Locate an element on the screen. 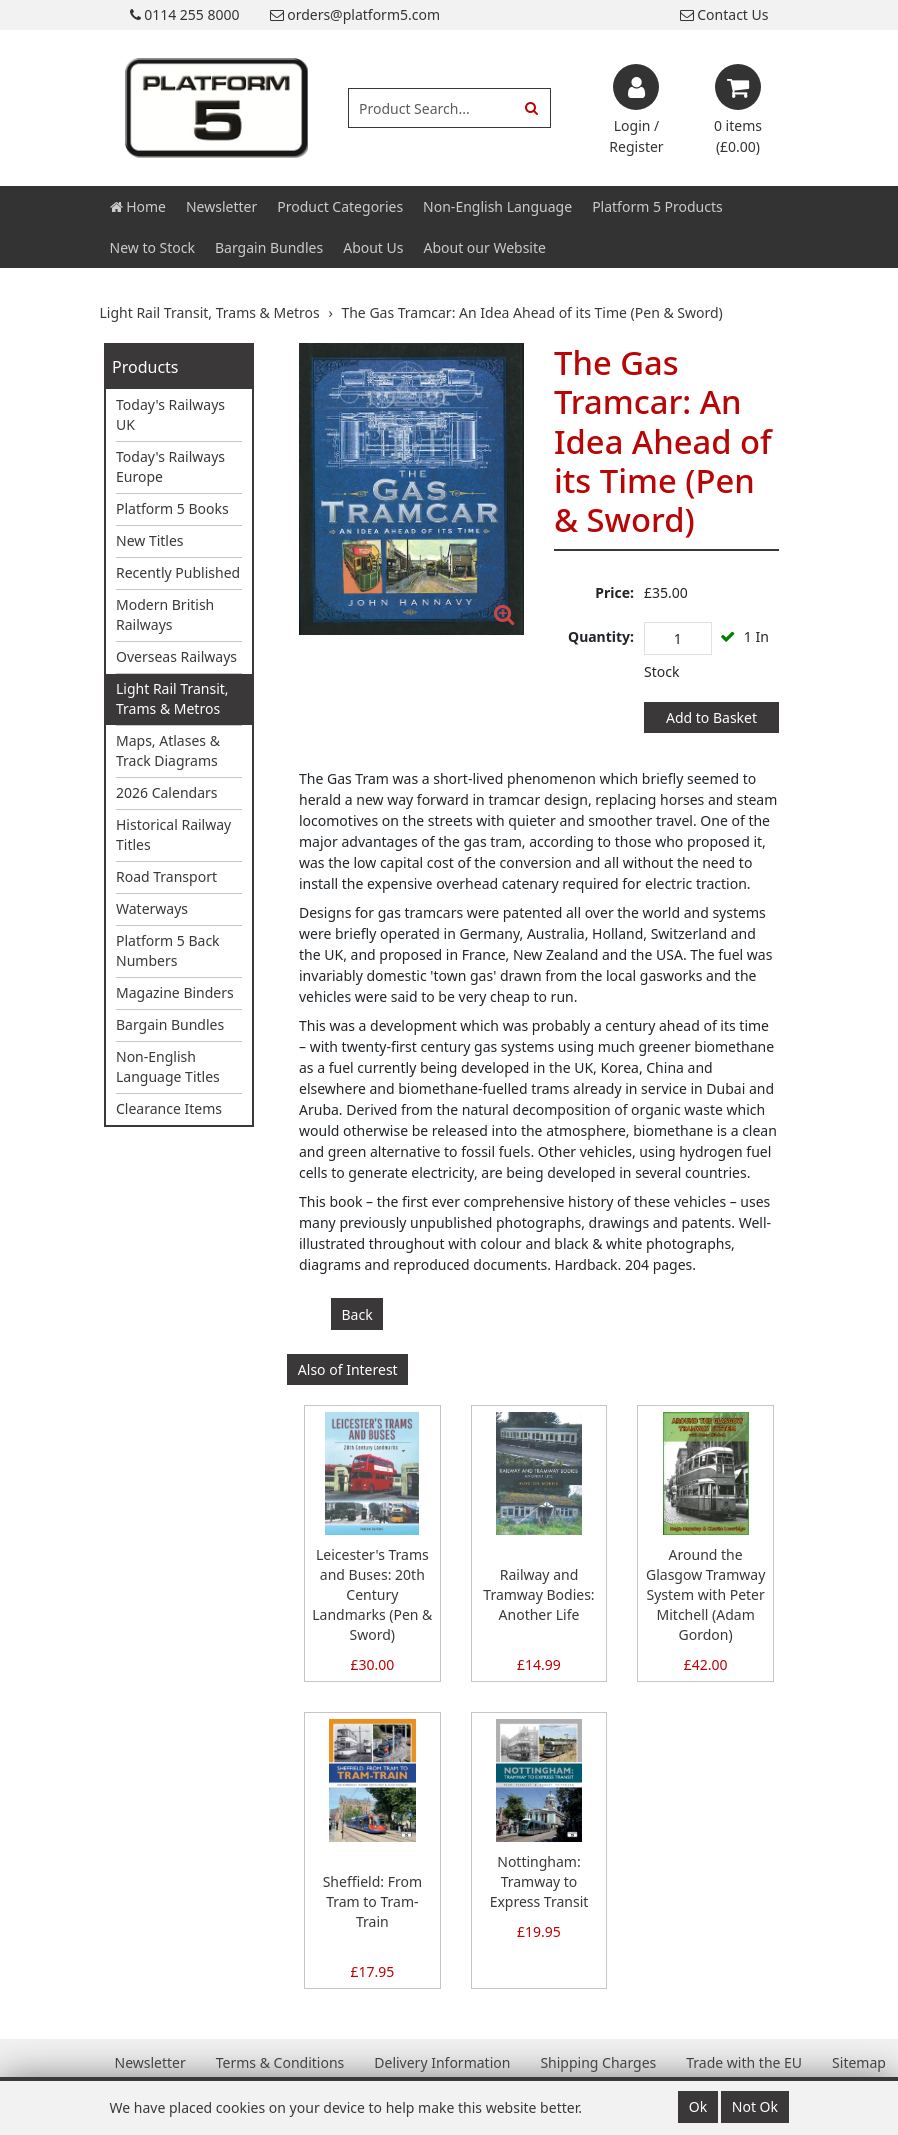 Image resolution: width=898 pixels, height=2135 pixels. Platform 5 Books is located at coordinates (172, 508).